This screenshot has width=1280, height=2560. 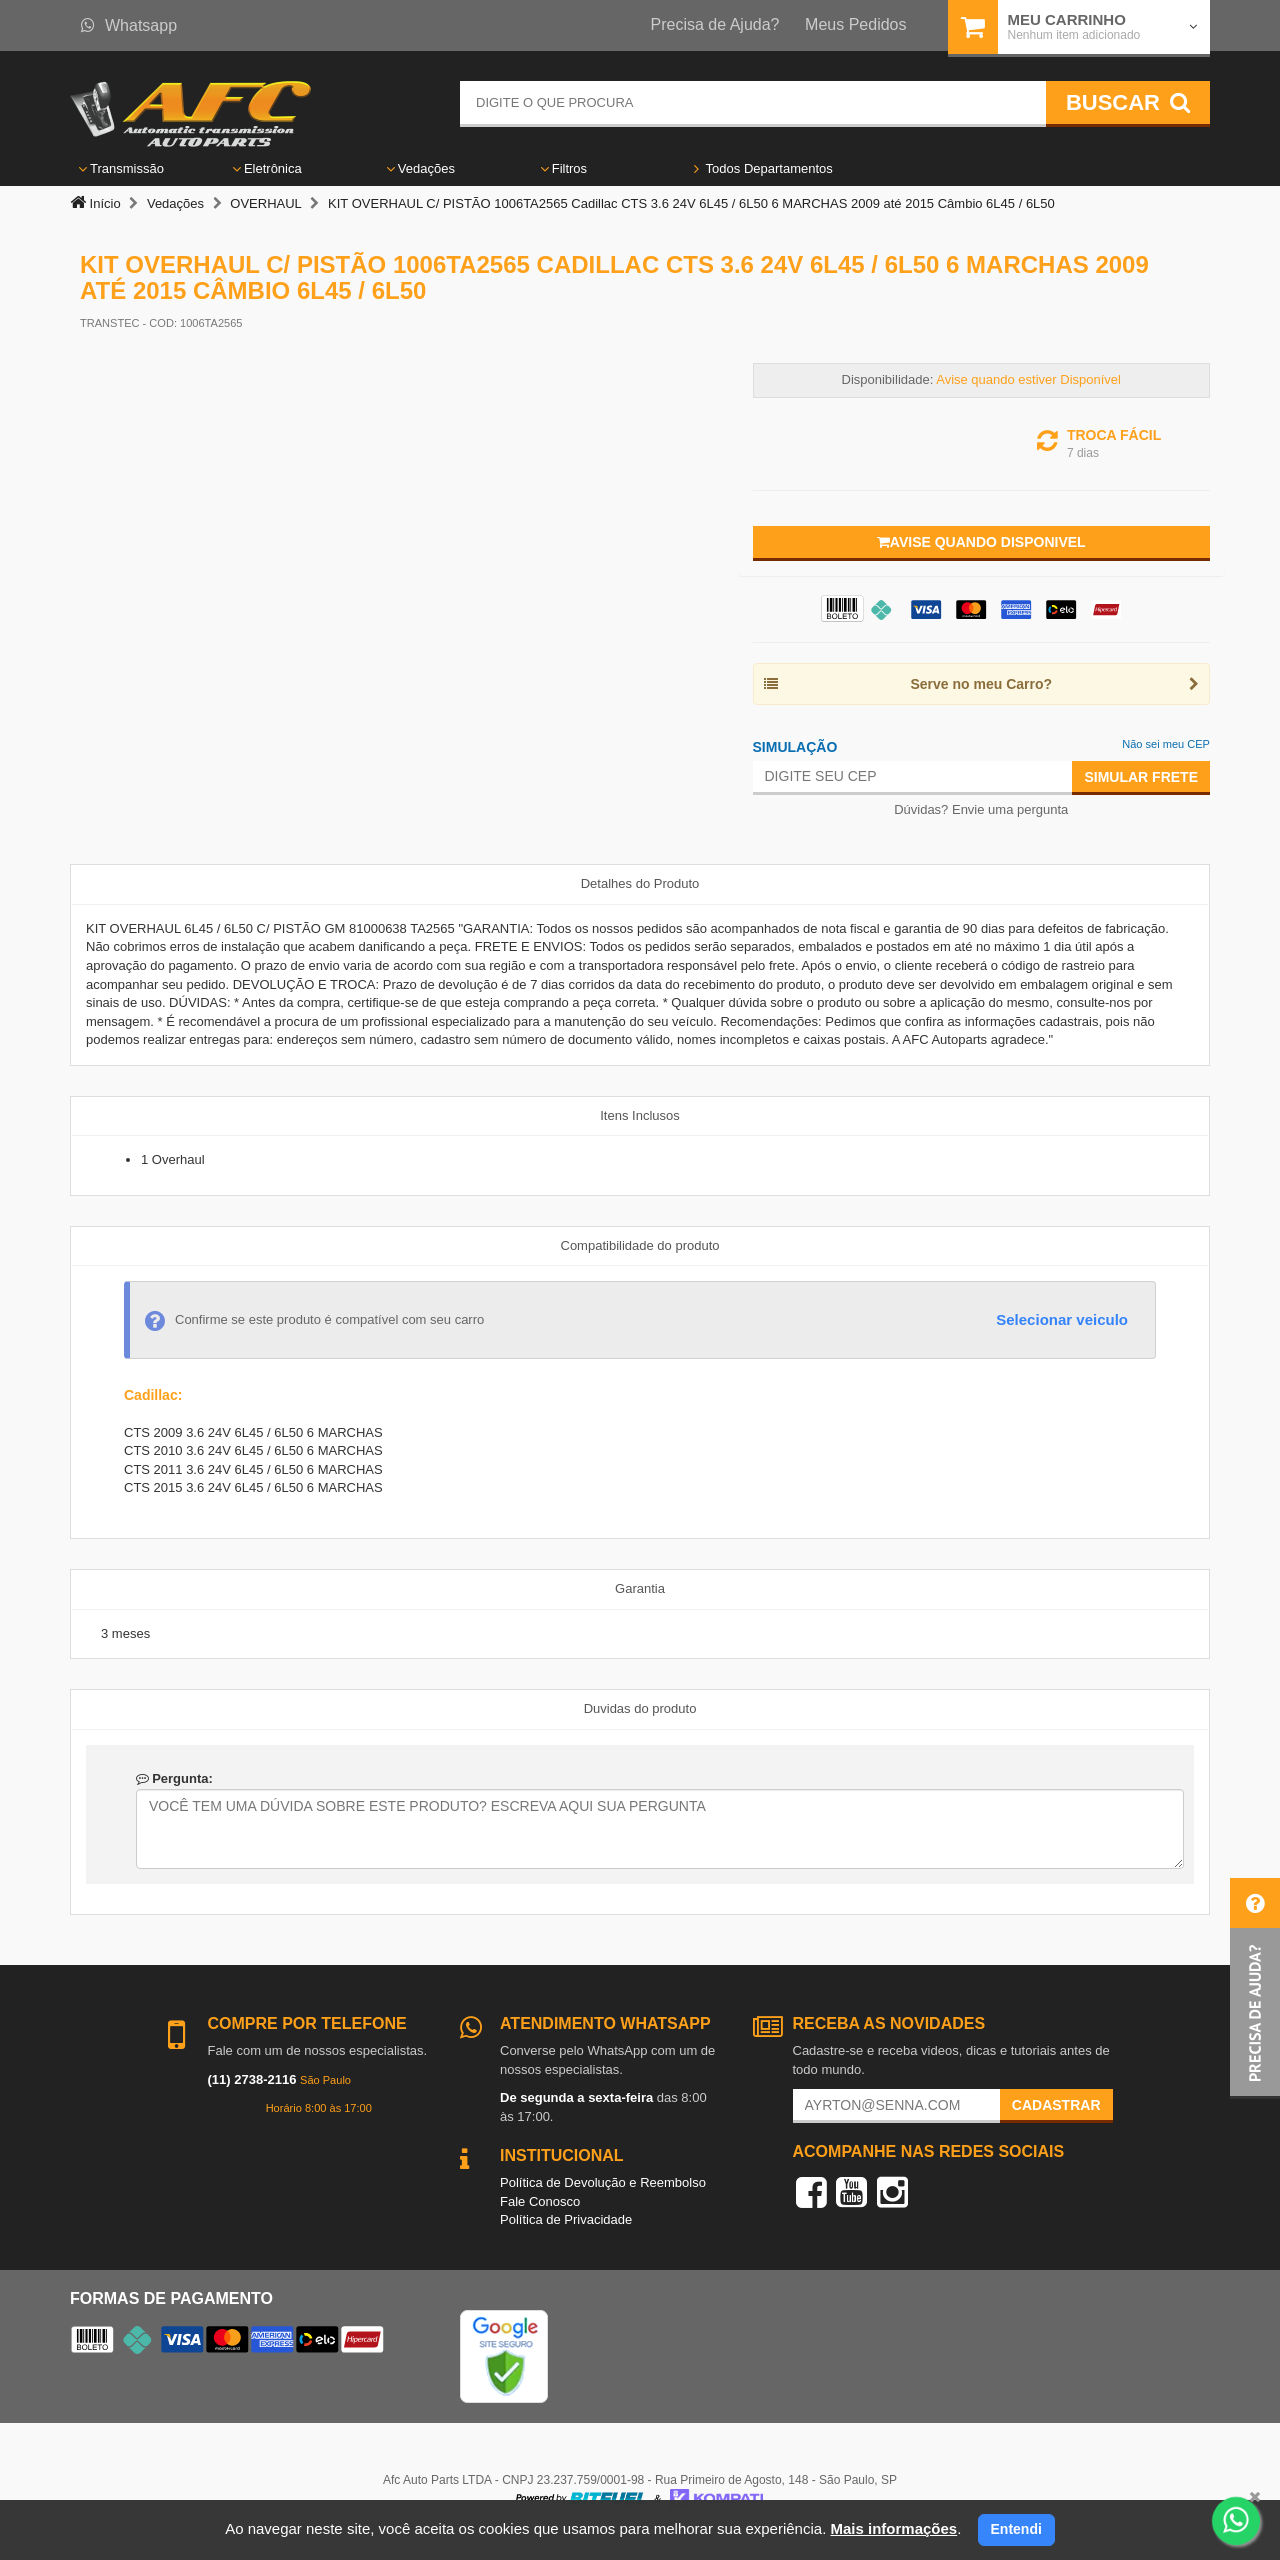 I want to click on Entendi, so click(x=1016, y=2529).